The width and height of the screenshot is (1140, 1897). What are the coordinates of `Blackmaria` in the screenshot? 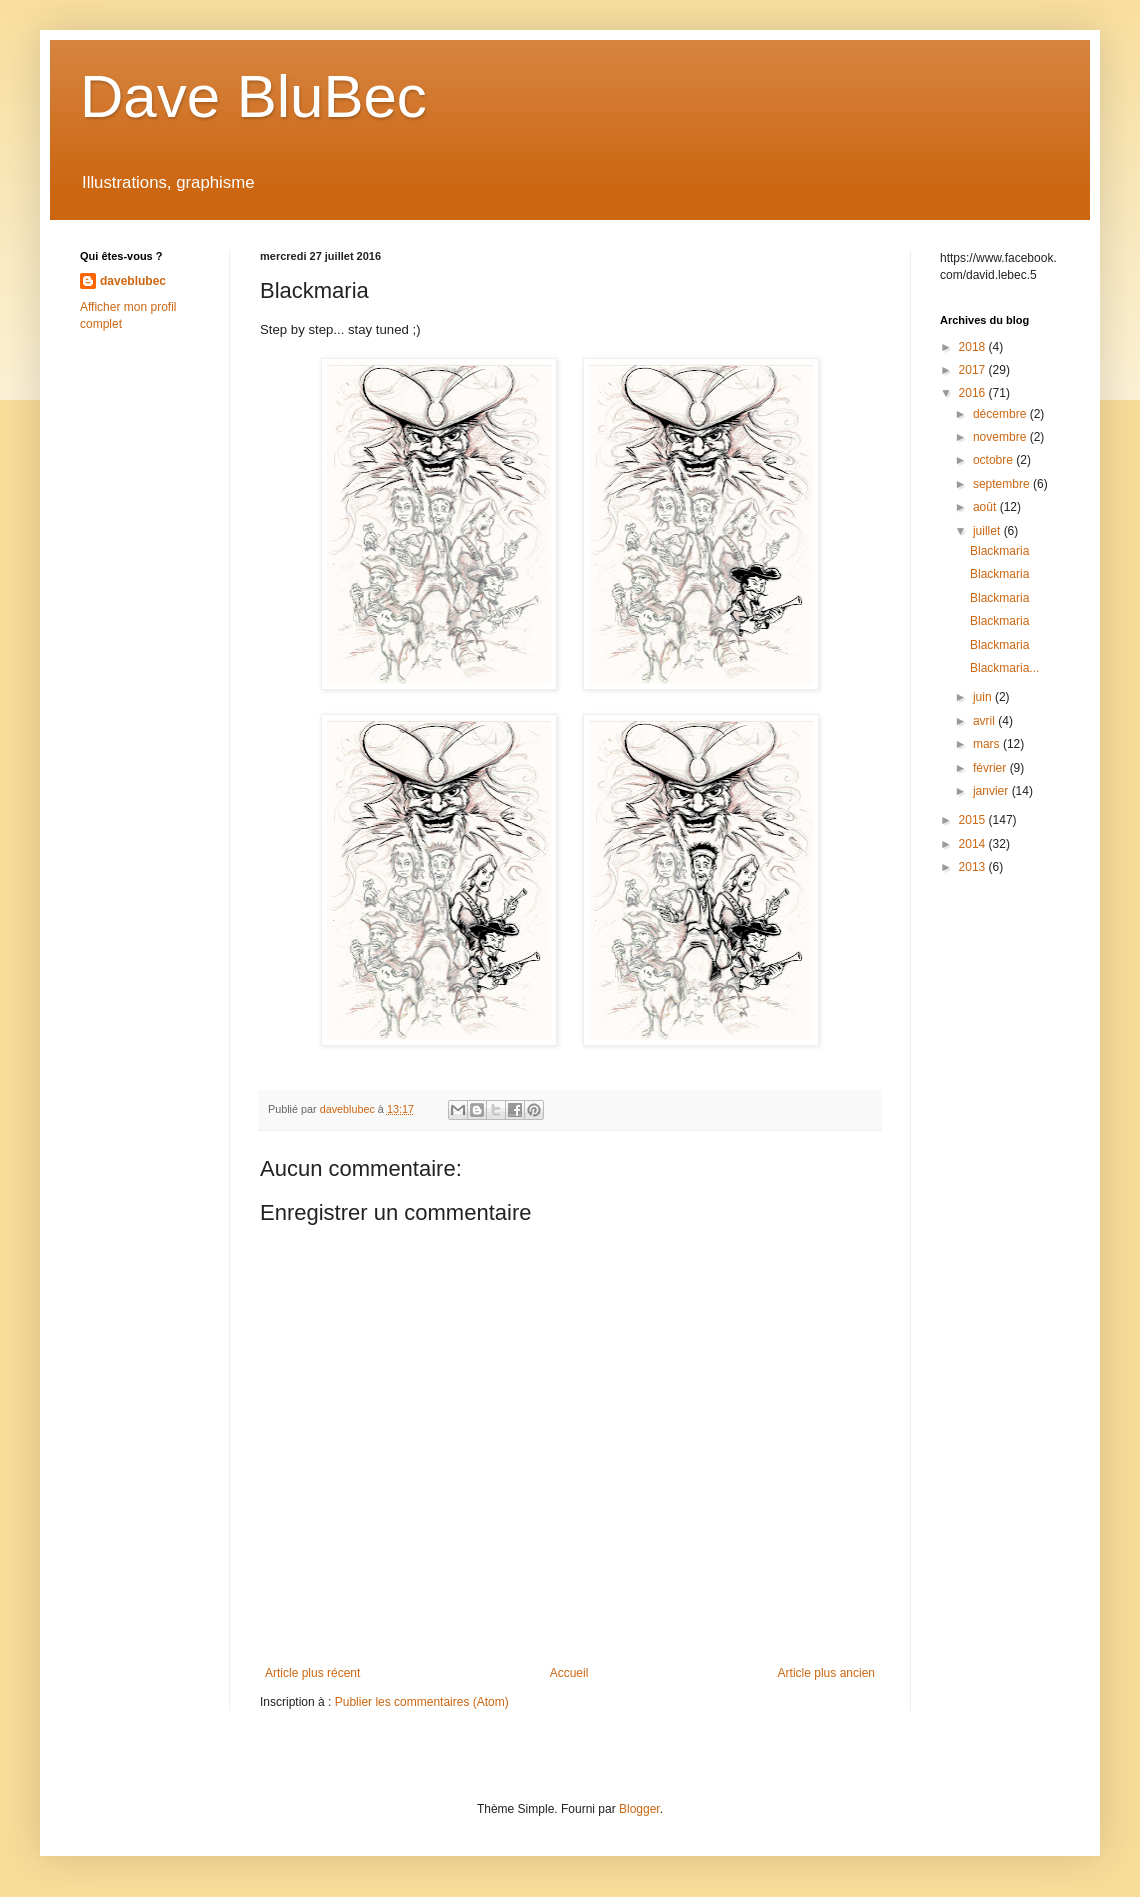 It's located at (999, 551).